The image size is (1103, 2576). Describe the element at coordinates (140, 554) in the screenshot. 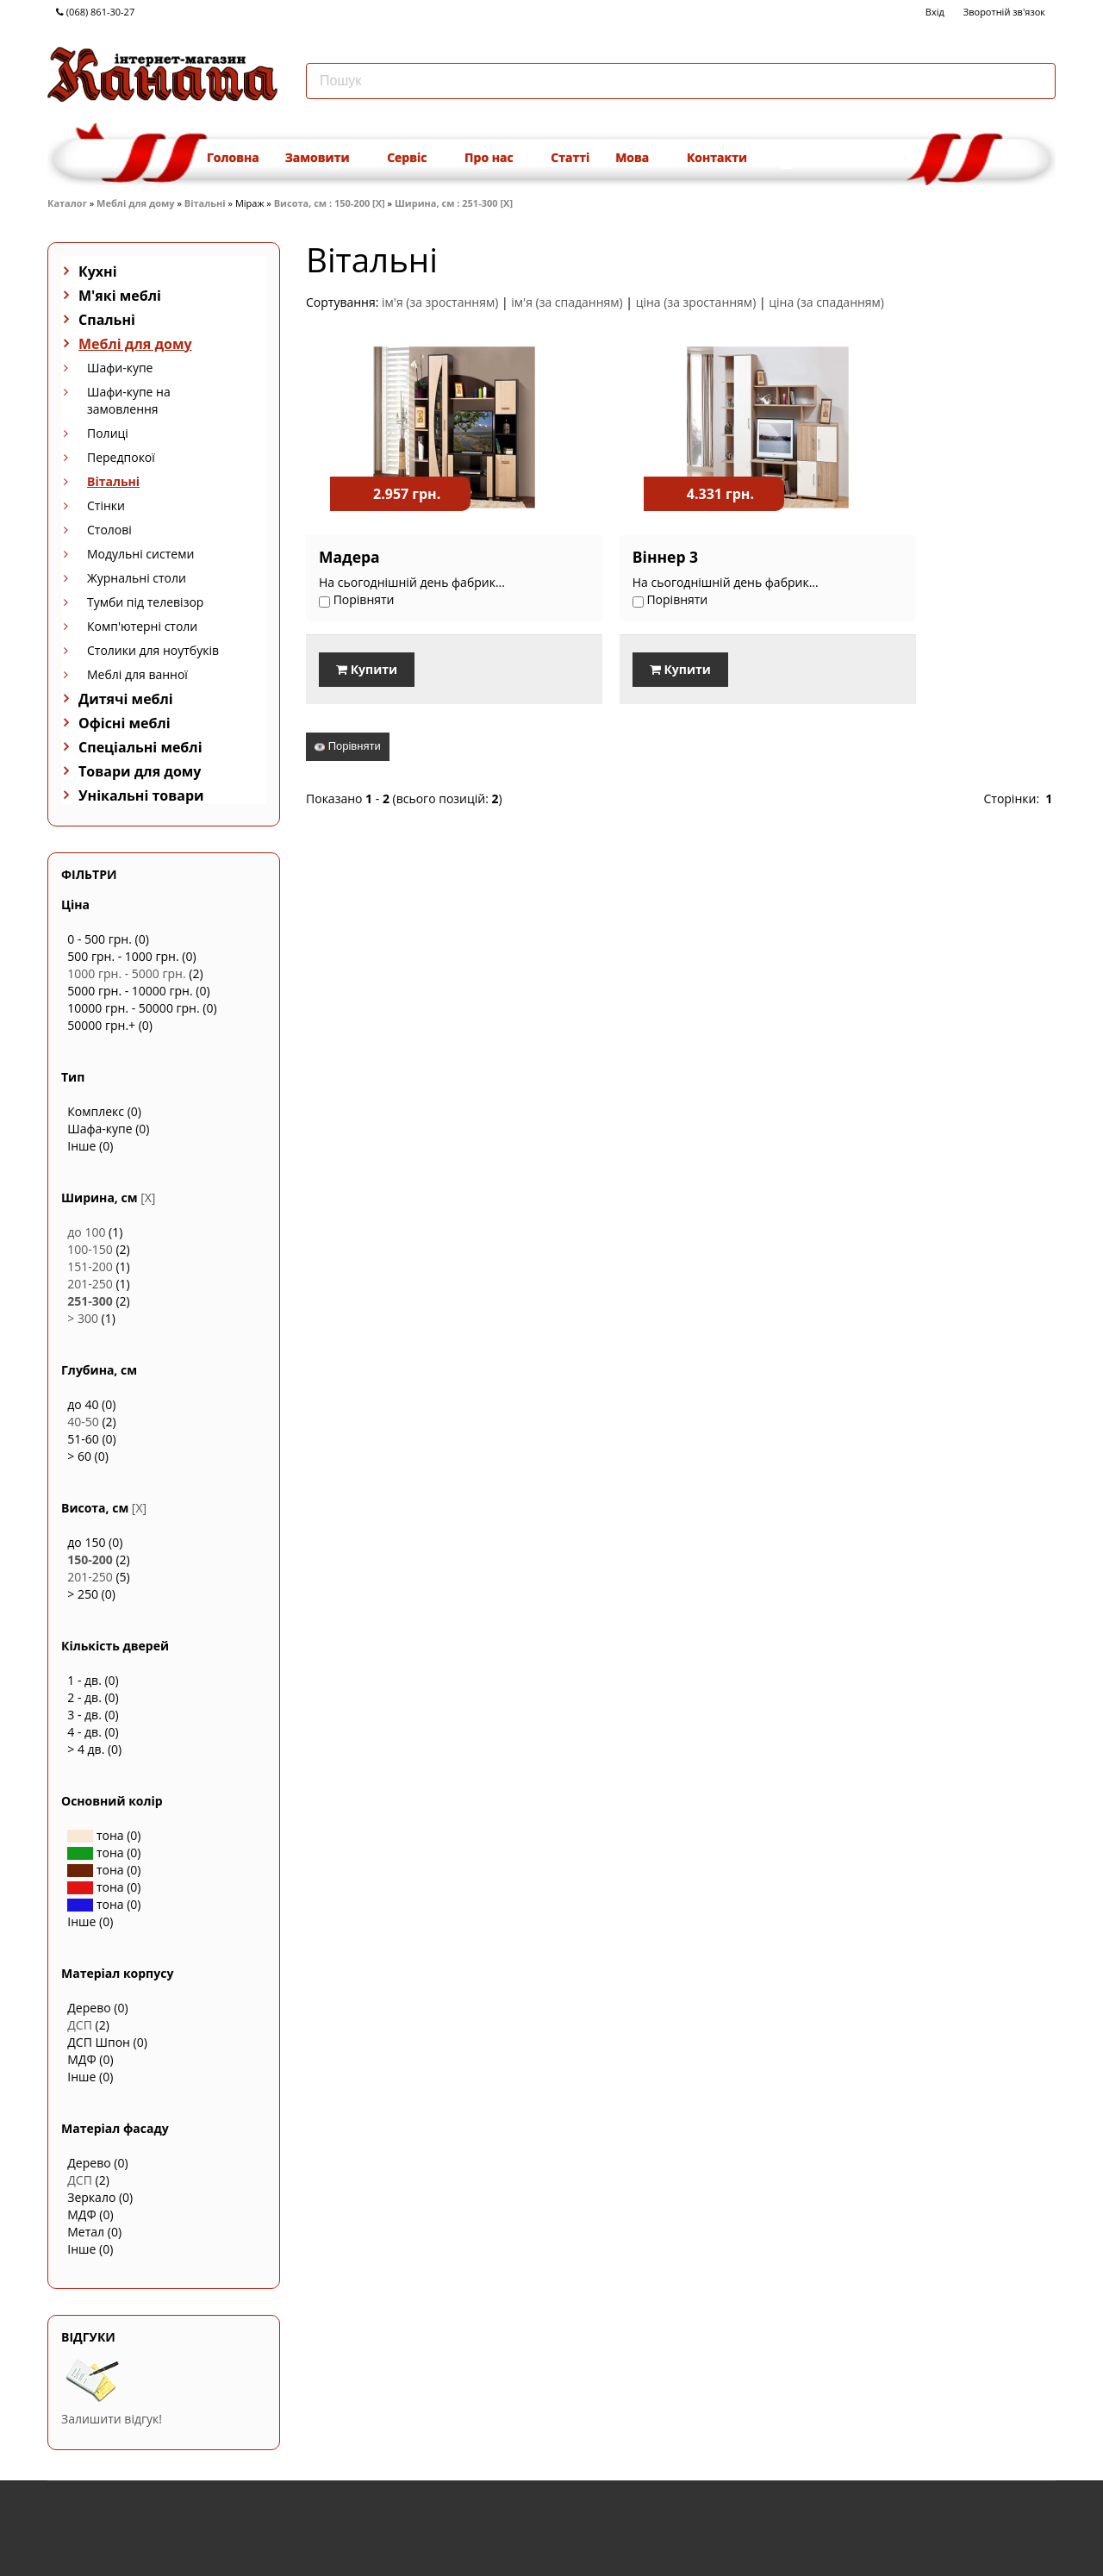

I see `Модульні системи` at that location.